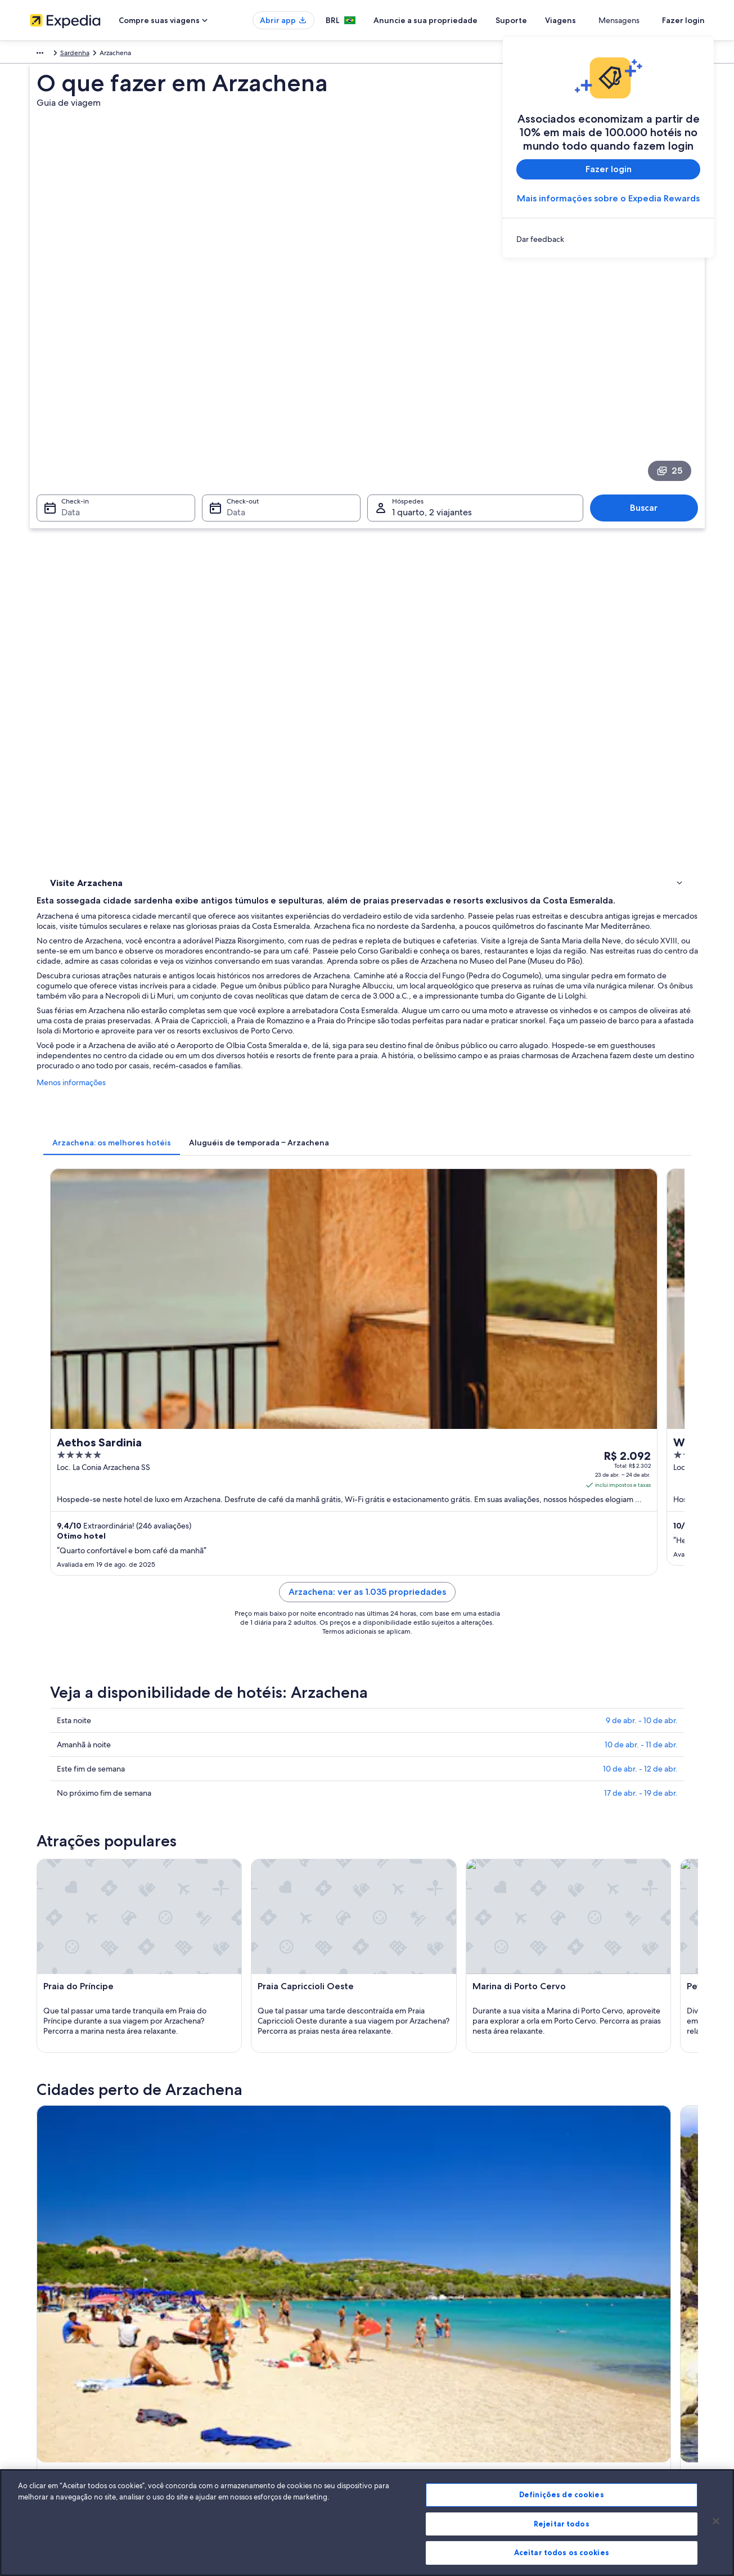  I want to click on Menos informações, so click(236, 637).